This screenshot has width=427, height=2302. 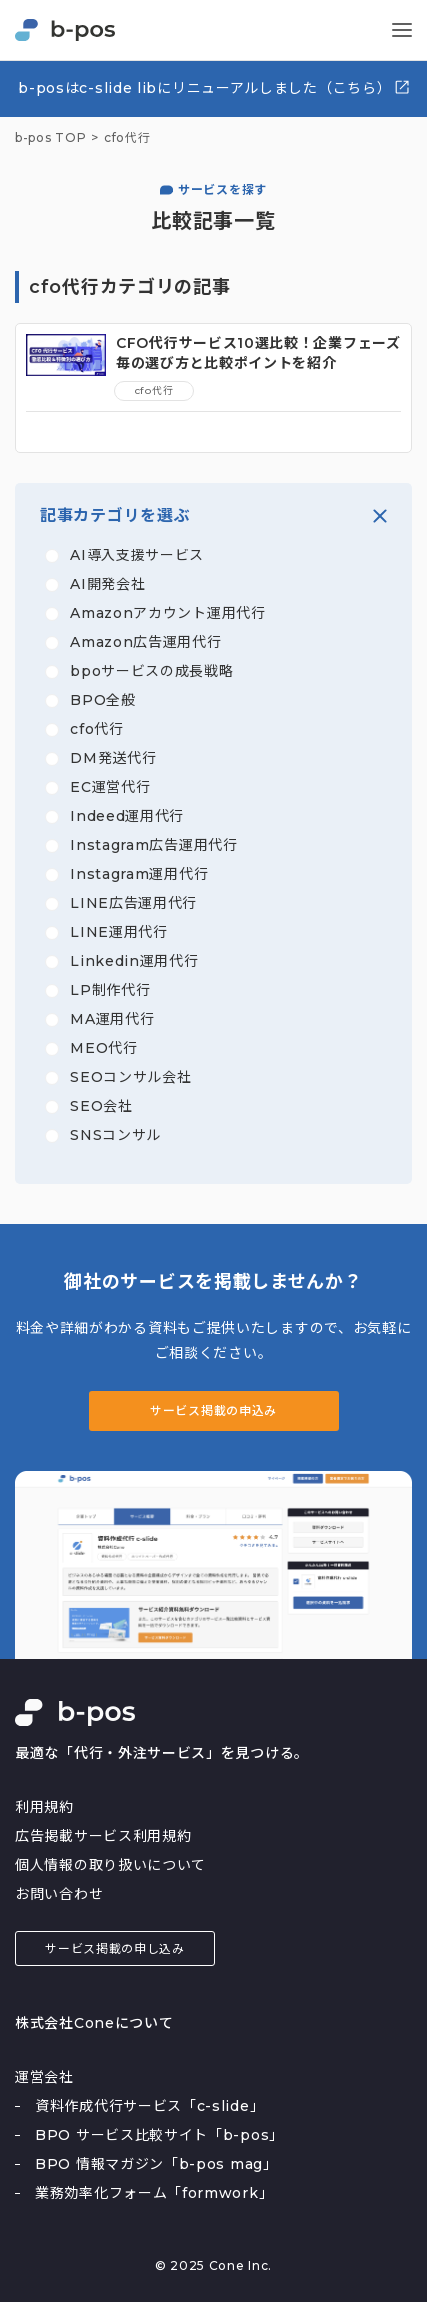 What do you see at coordinates (107, 584) in the screenshot?
I see `AI開発会社` at bounding box center [107, 584].